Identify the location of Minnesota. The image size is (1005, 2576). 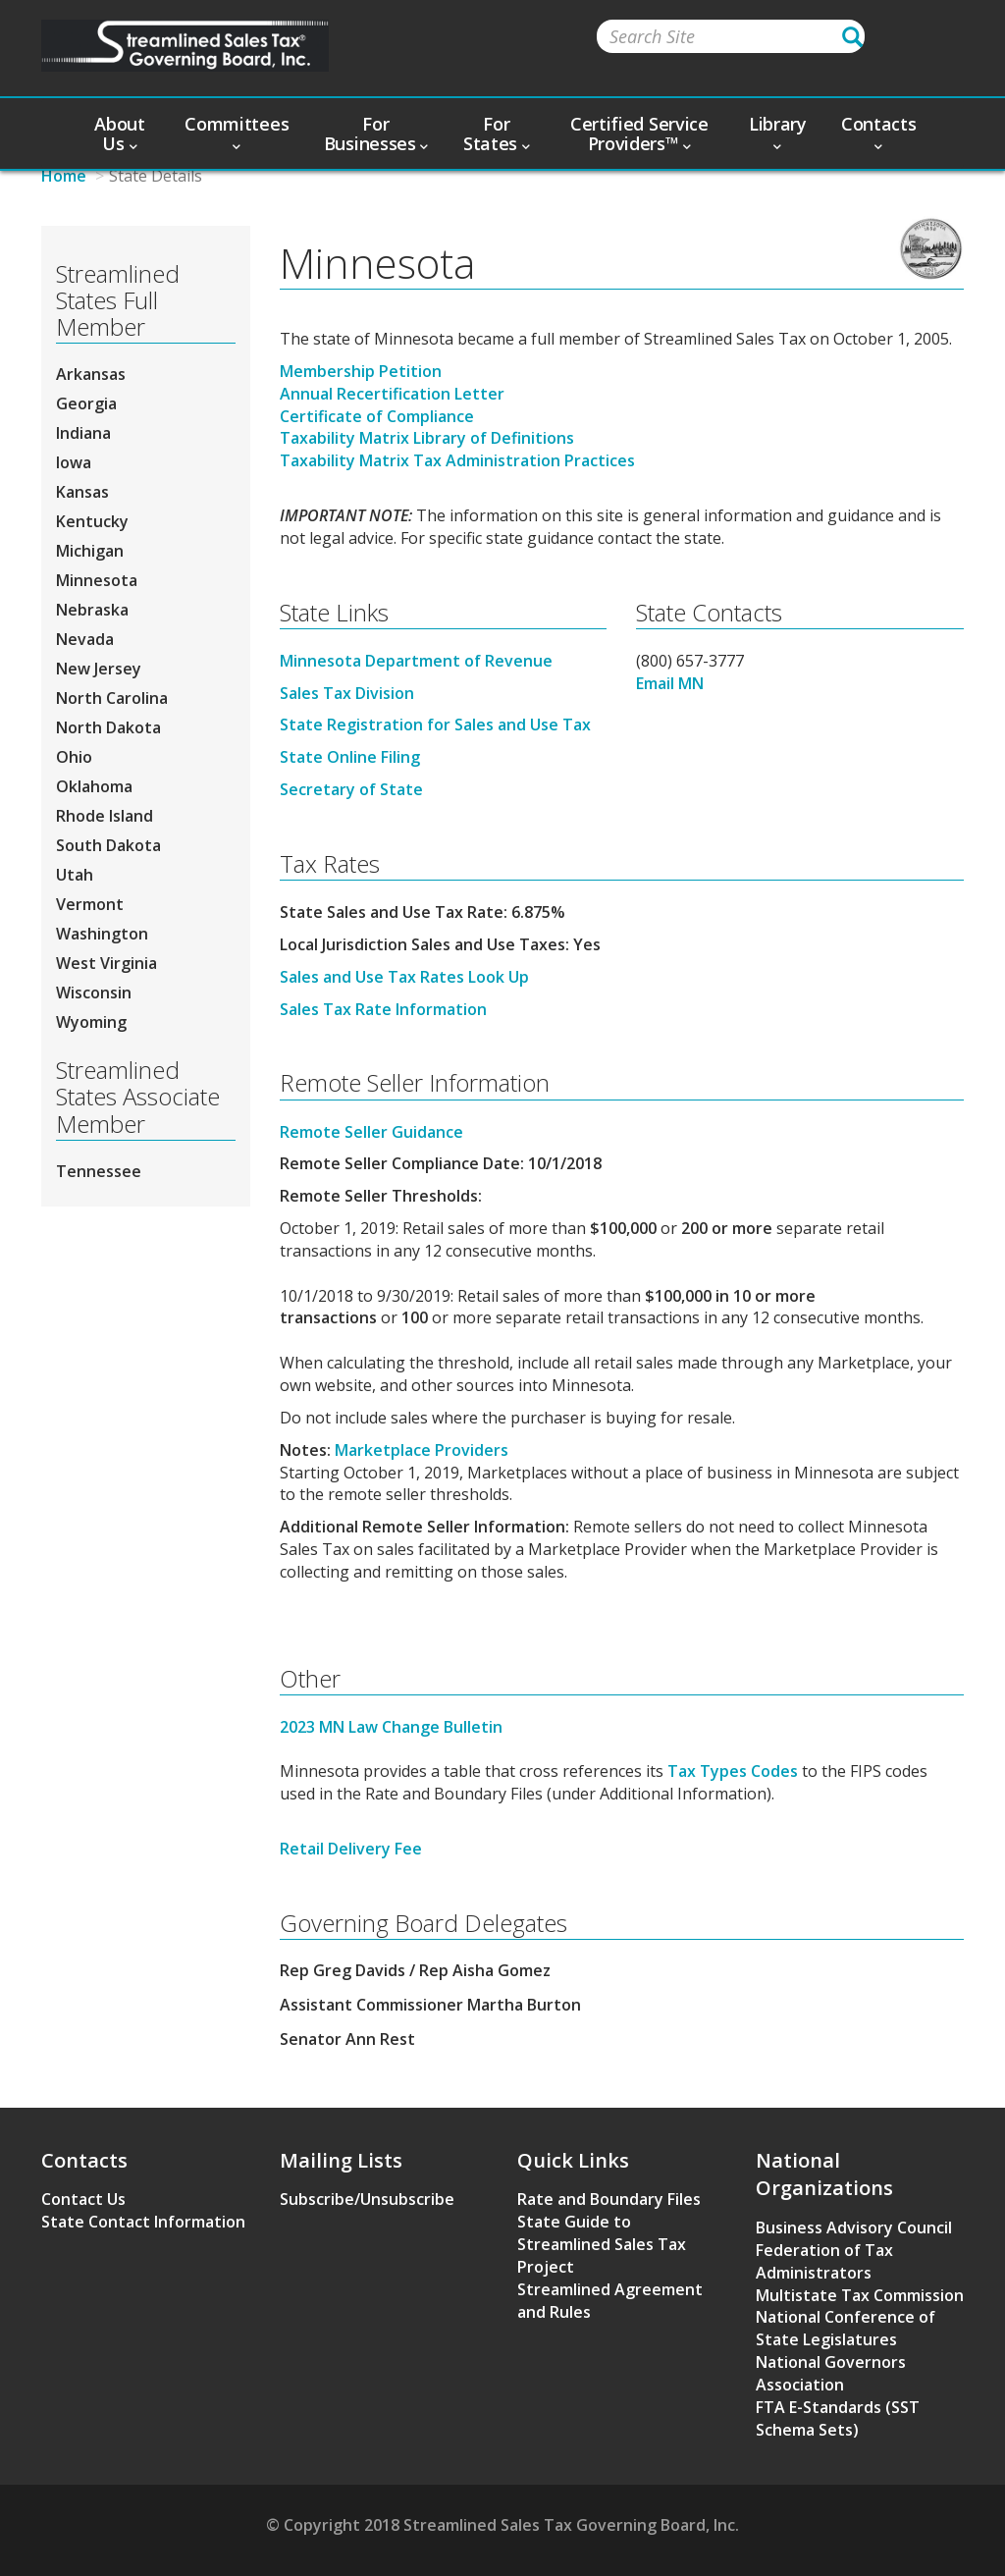
(96, 580).